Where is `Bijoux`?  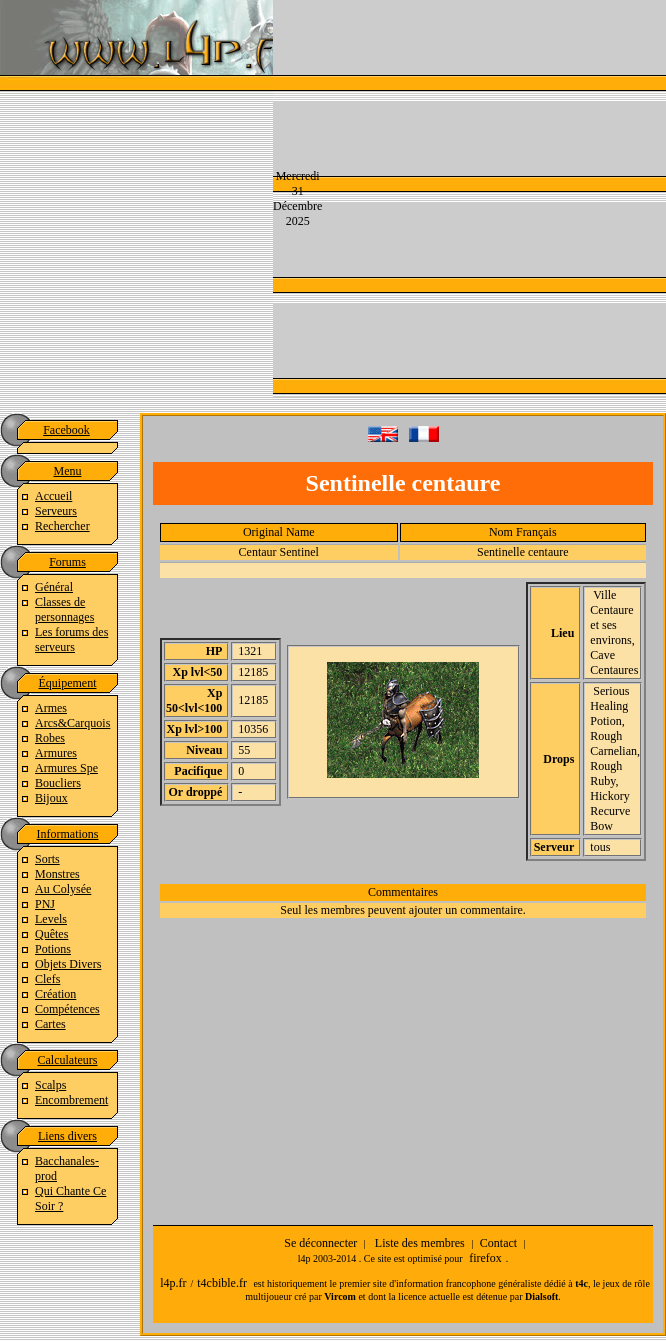
Bijoux is located at coordinates (51, 798).